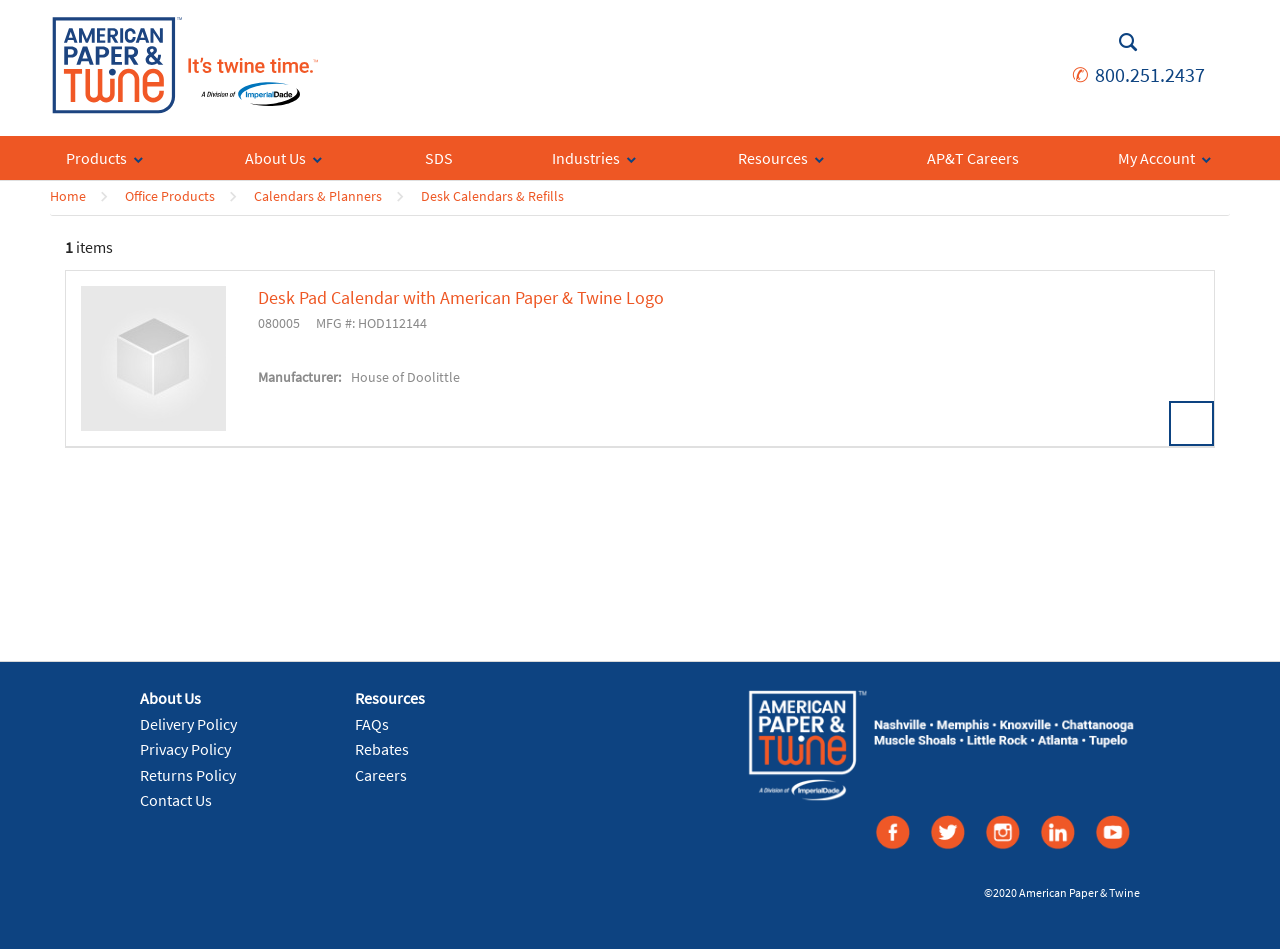  I want to click on FAQs, so click(372, 724).